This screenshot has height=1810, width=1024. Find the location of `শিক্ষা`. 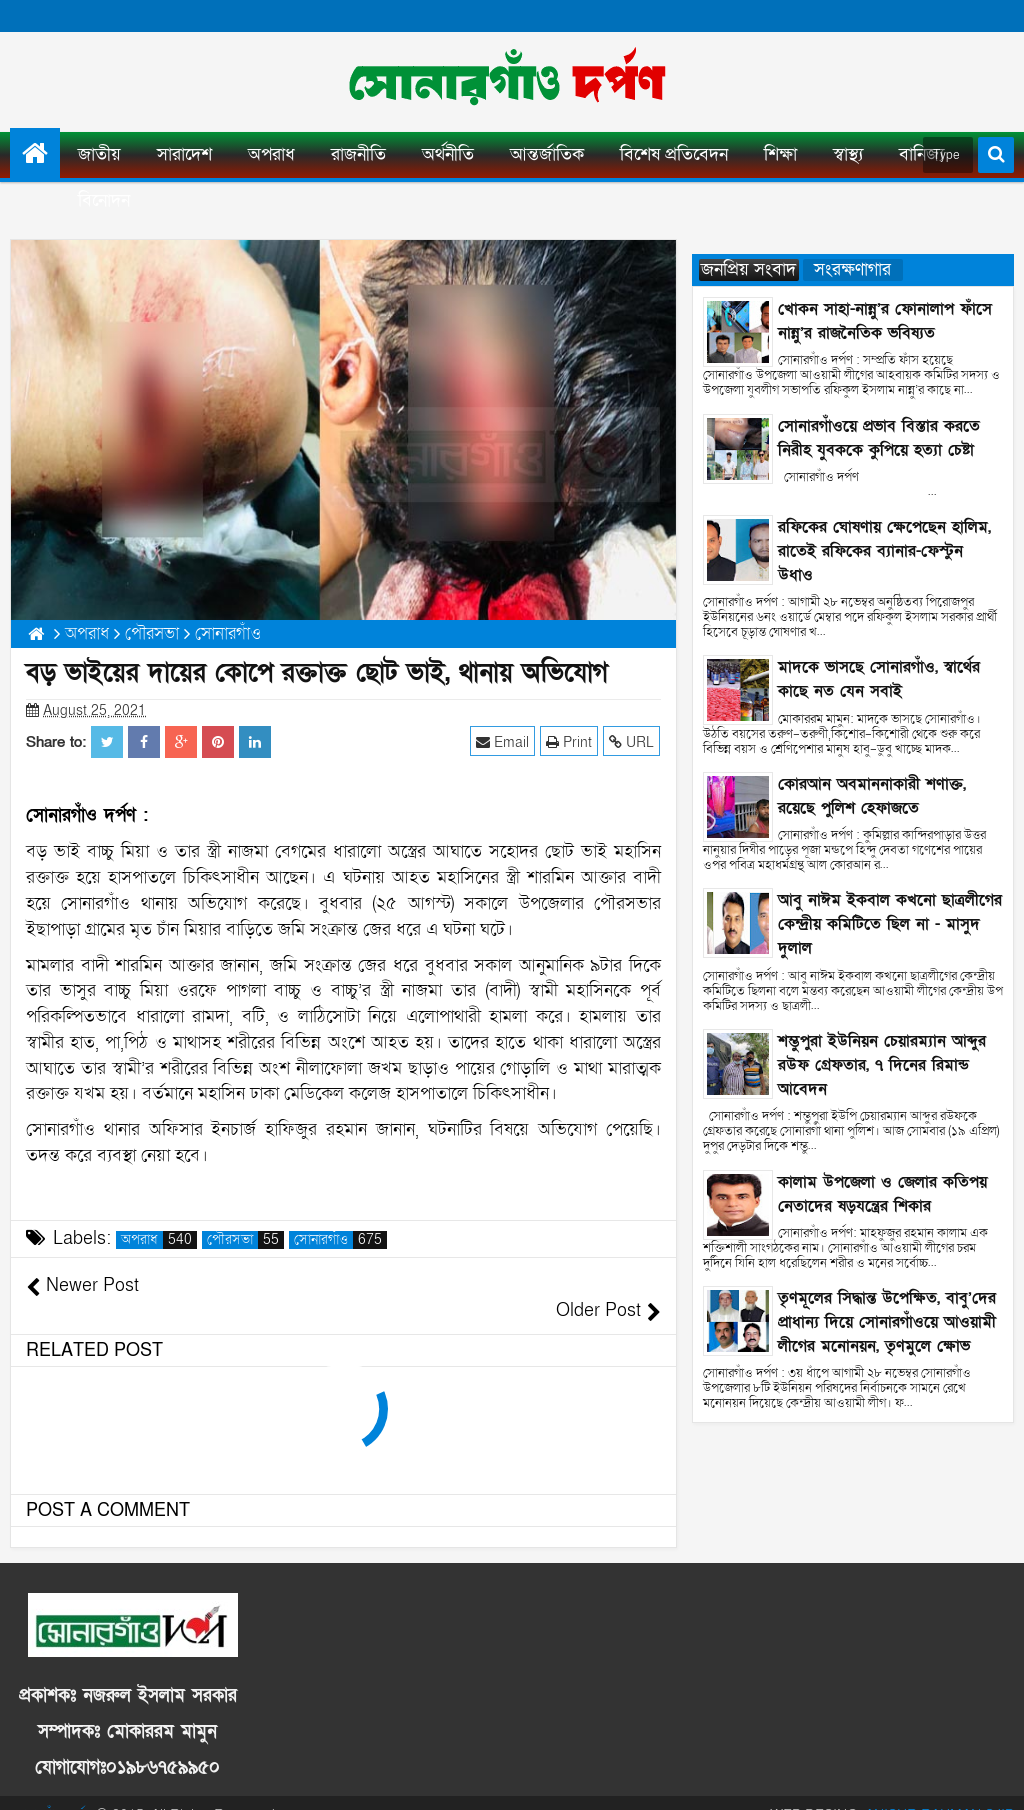

শিক্ষা is located at coordinates (780, 154).